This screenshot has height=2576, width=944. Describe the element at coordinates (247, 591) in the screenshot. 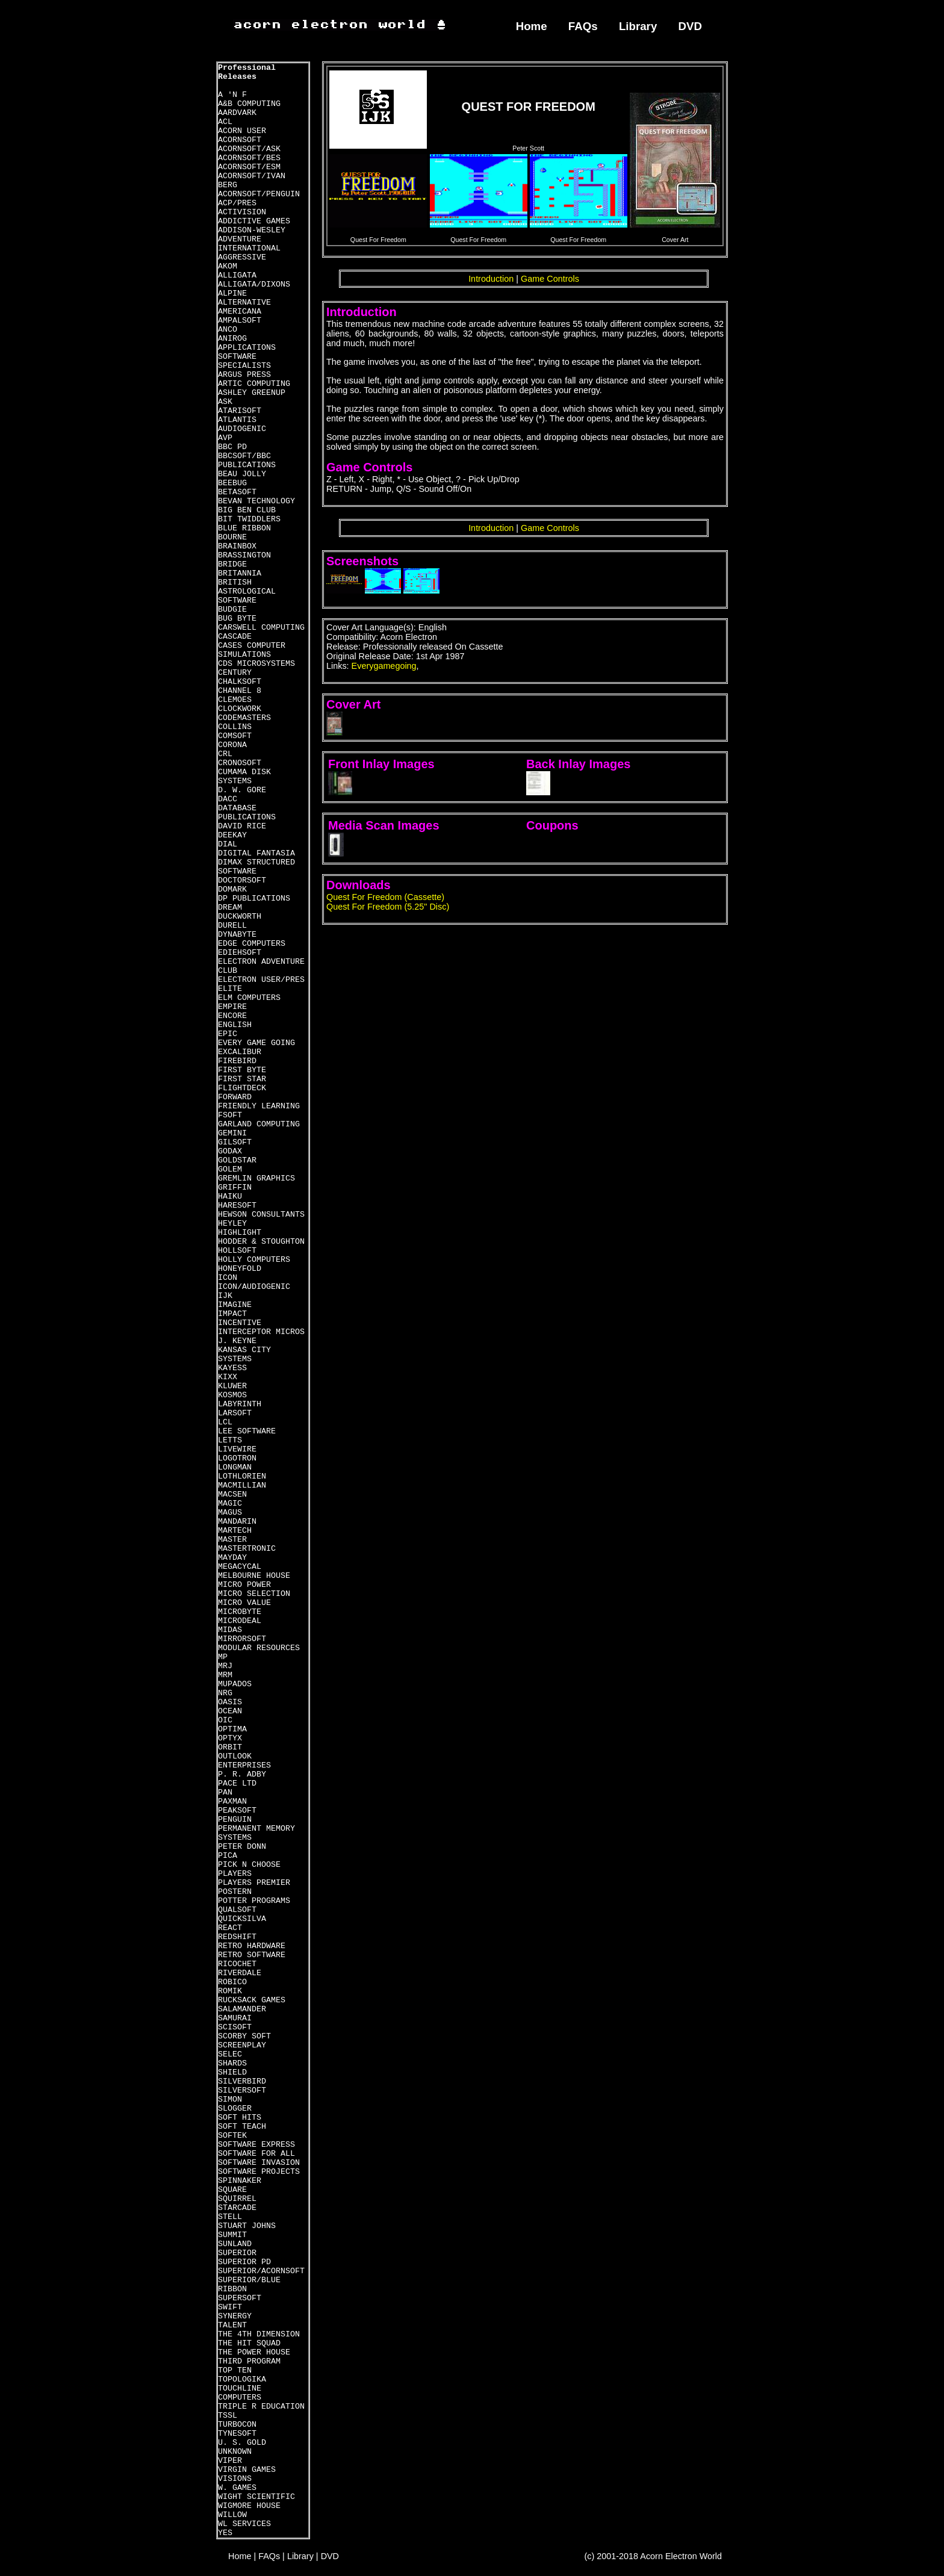

I see `BRITISH ASTROLOGICAL SOFTWARE` at that location.